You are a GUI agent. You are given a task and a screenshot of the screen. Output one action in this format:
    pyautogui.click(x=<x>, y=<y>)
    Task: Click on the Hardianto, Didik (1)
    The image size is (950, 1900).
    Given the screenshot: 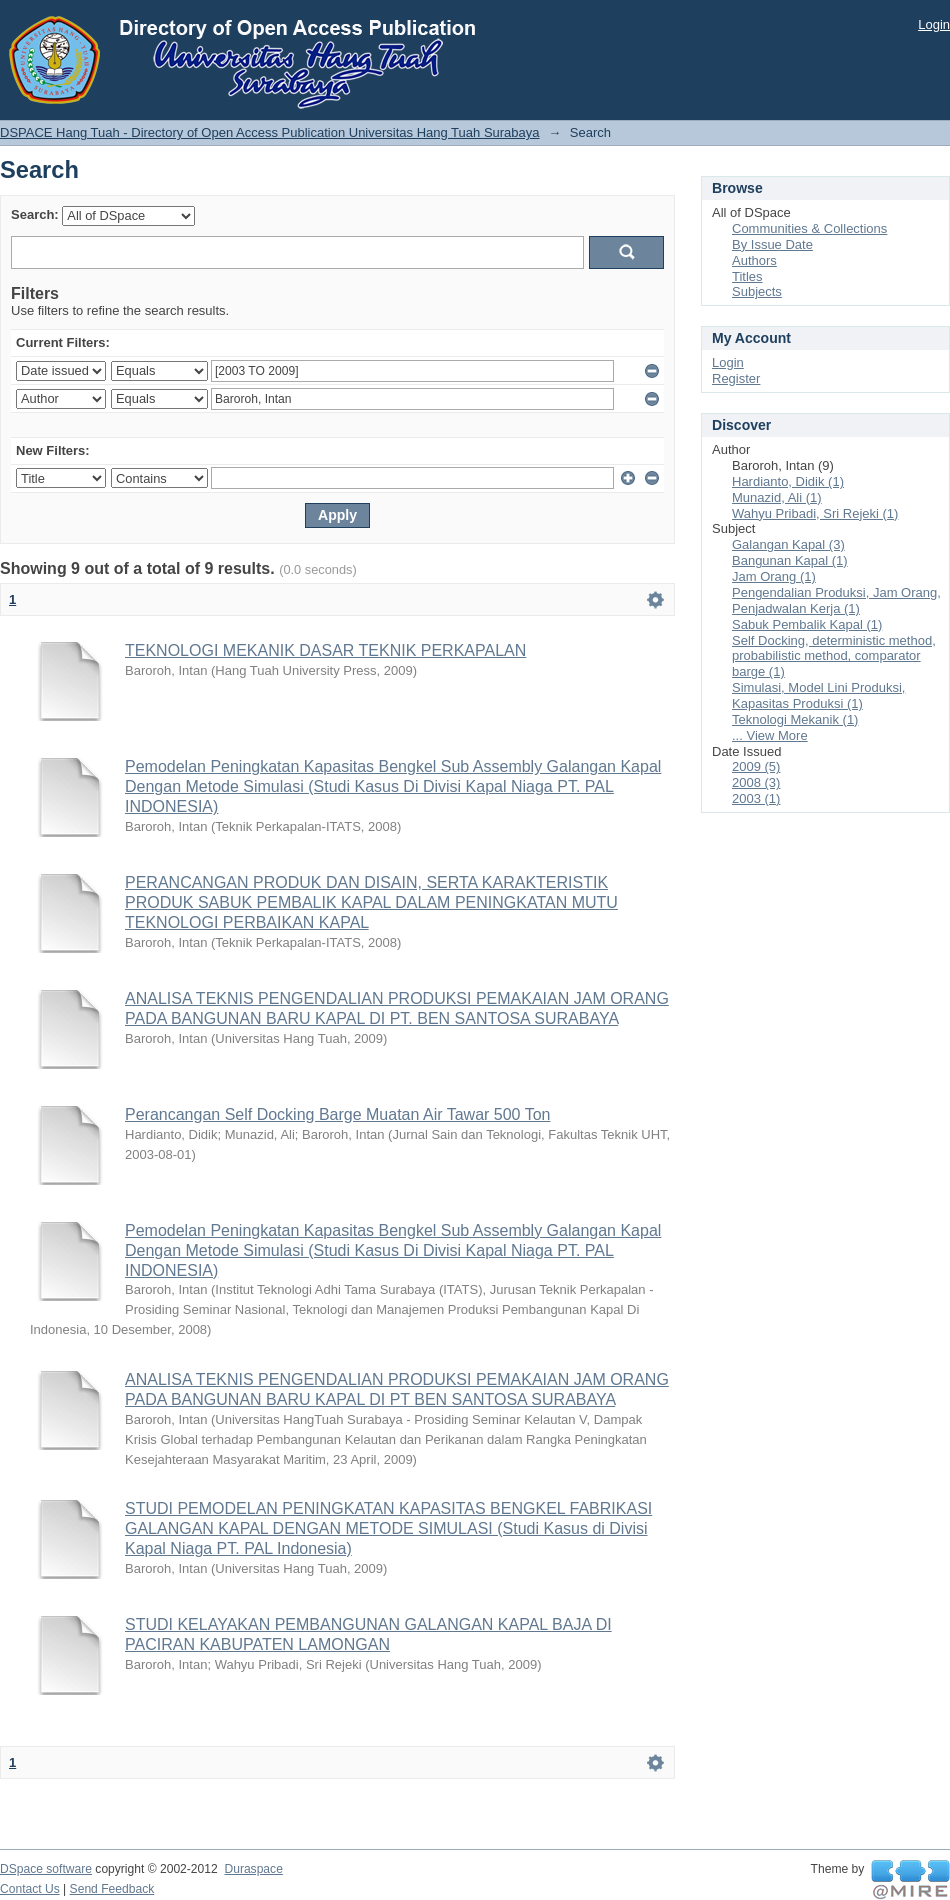 What is the action you would take?
    pyautogui.click(x=788, y=481)
    